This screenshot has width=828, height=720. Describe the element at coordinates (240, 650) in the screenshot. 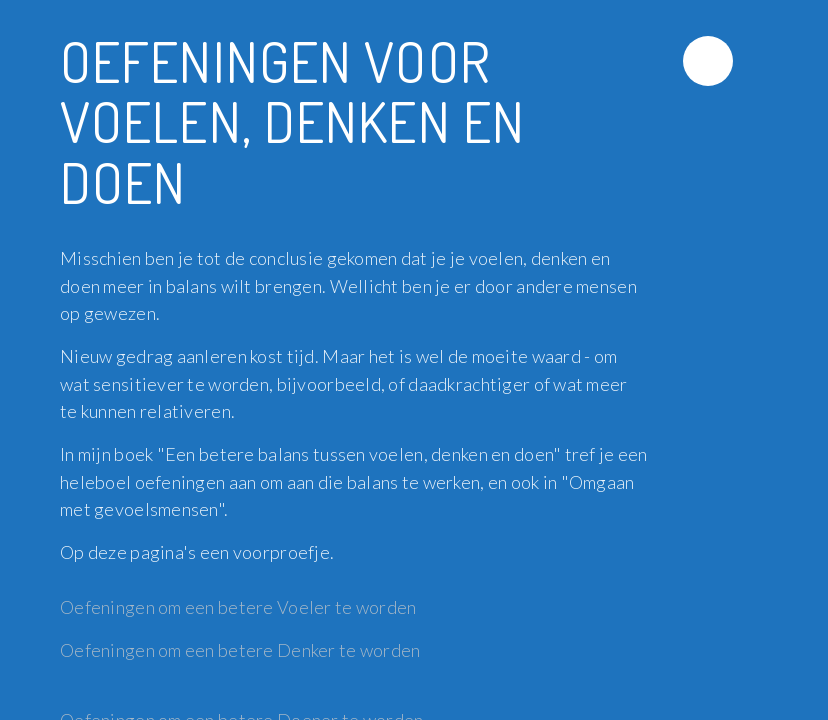

I see `Oefeningen om een betere Denker te worden` at that location.